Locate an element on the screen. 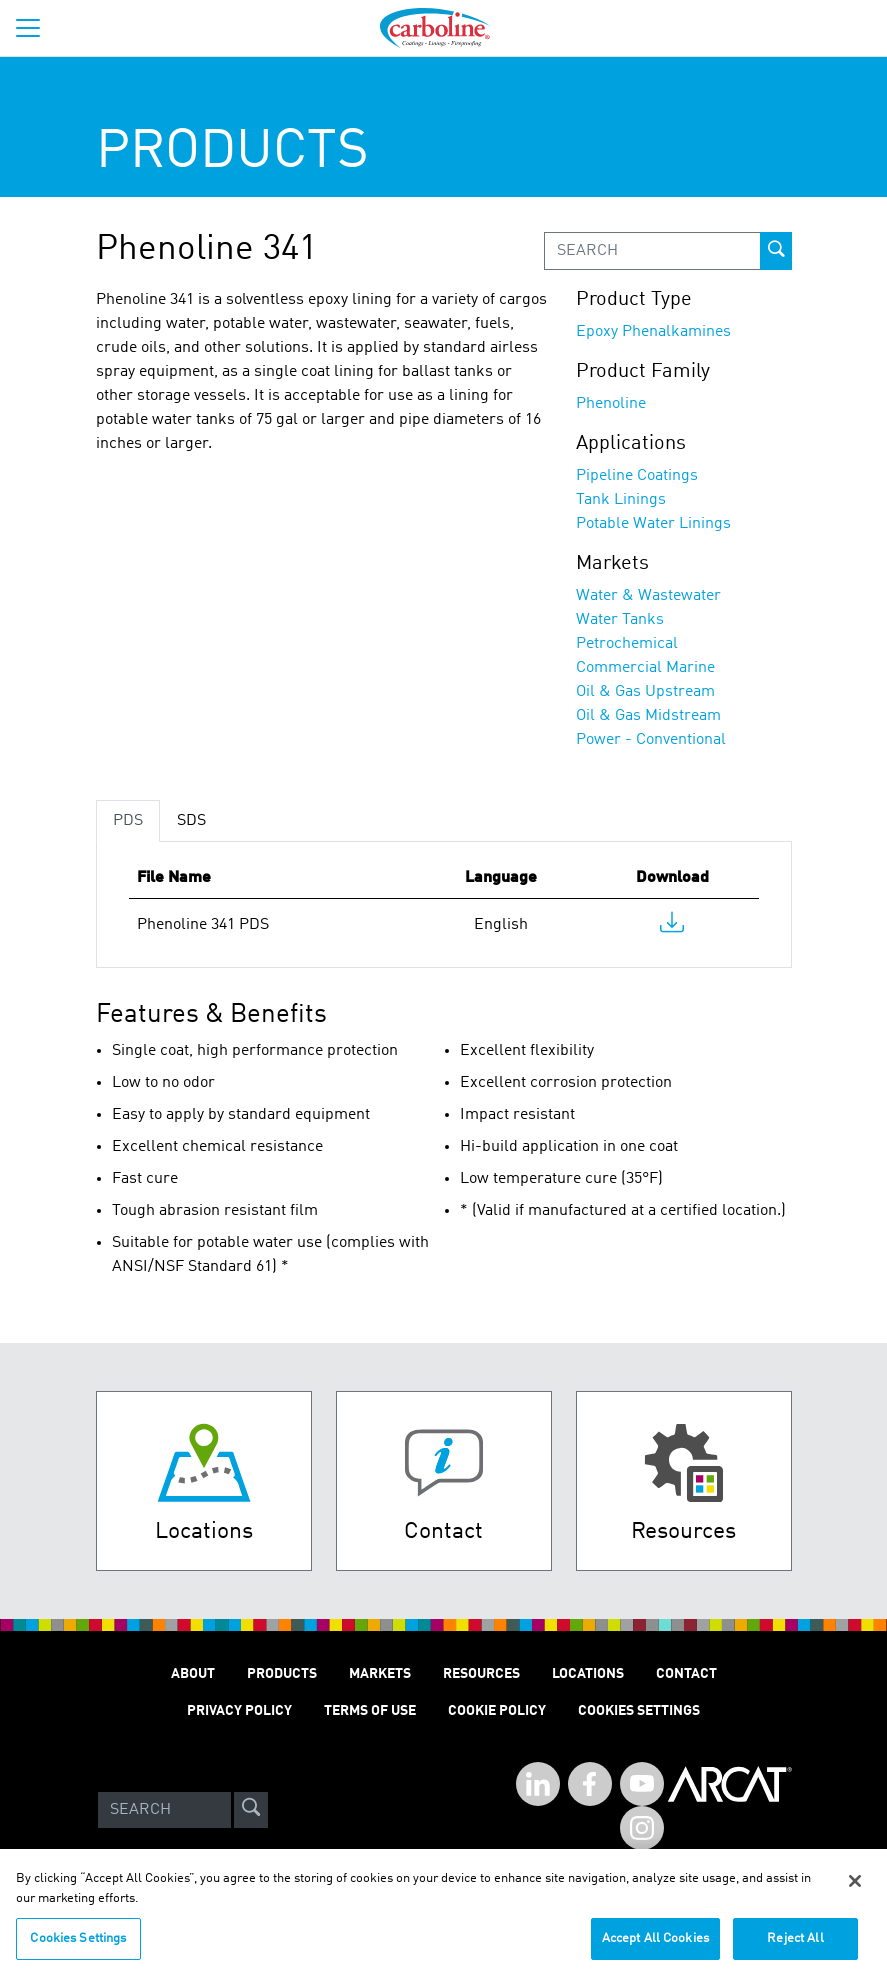 The height and width of the screenshot is (1980, 887). TERMS OF USE is located at coordinates (370, 1711).